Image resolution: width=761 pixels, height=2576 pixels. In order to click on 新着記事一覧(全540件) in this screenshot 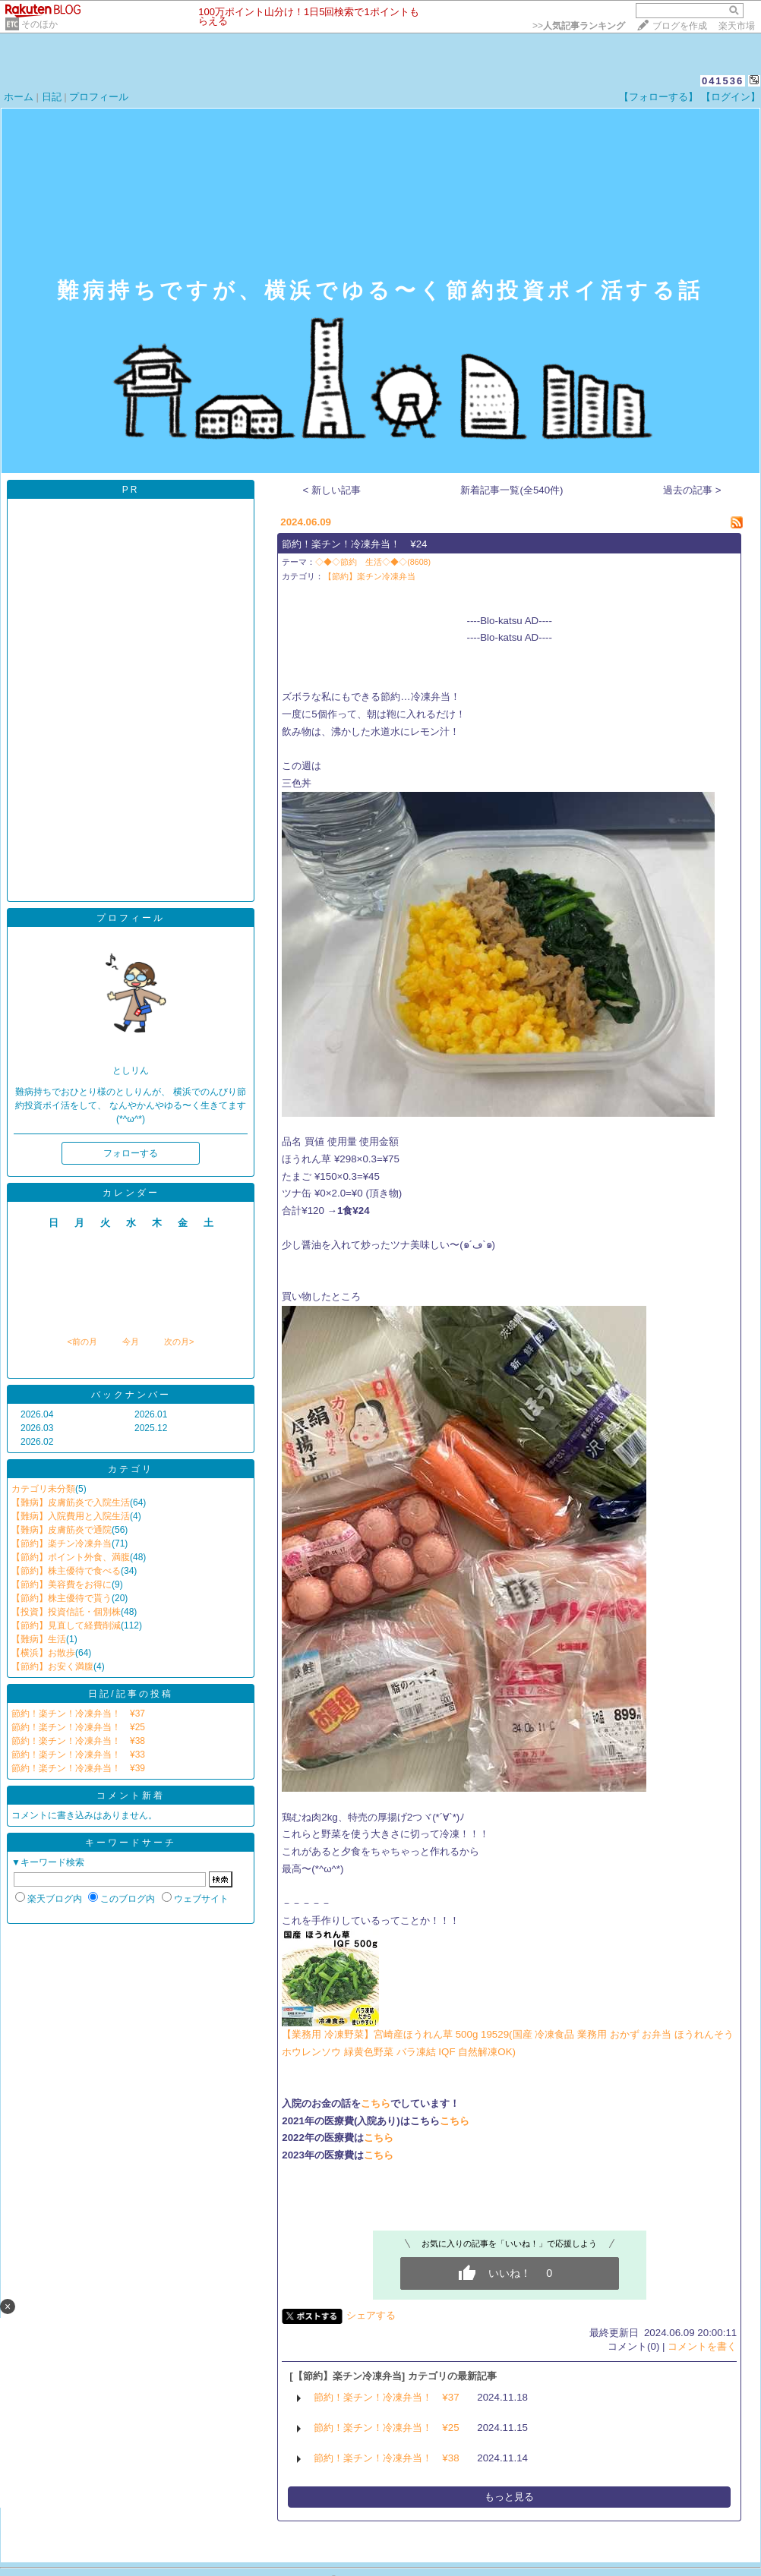, I will do `click(511, 490)`.